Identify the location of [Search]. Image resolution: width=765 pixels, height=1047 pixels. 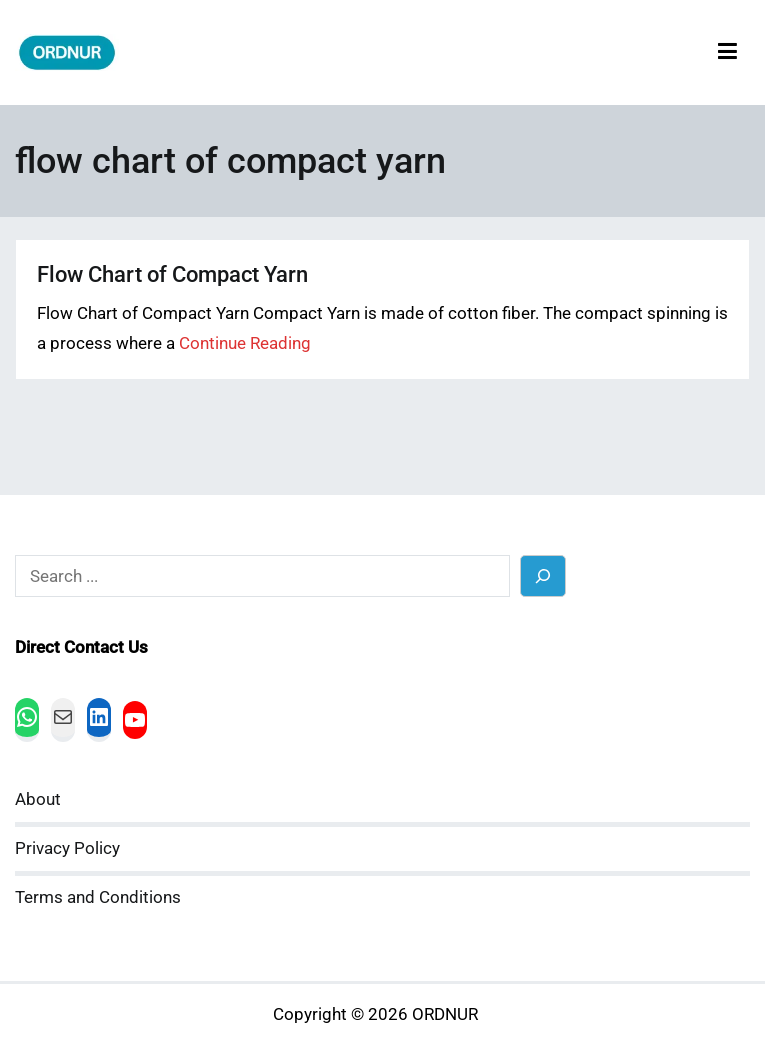
(543, 575).